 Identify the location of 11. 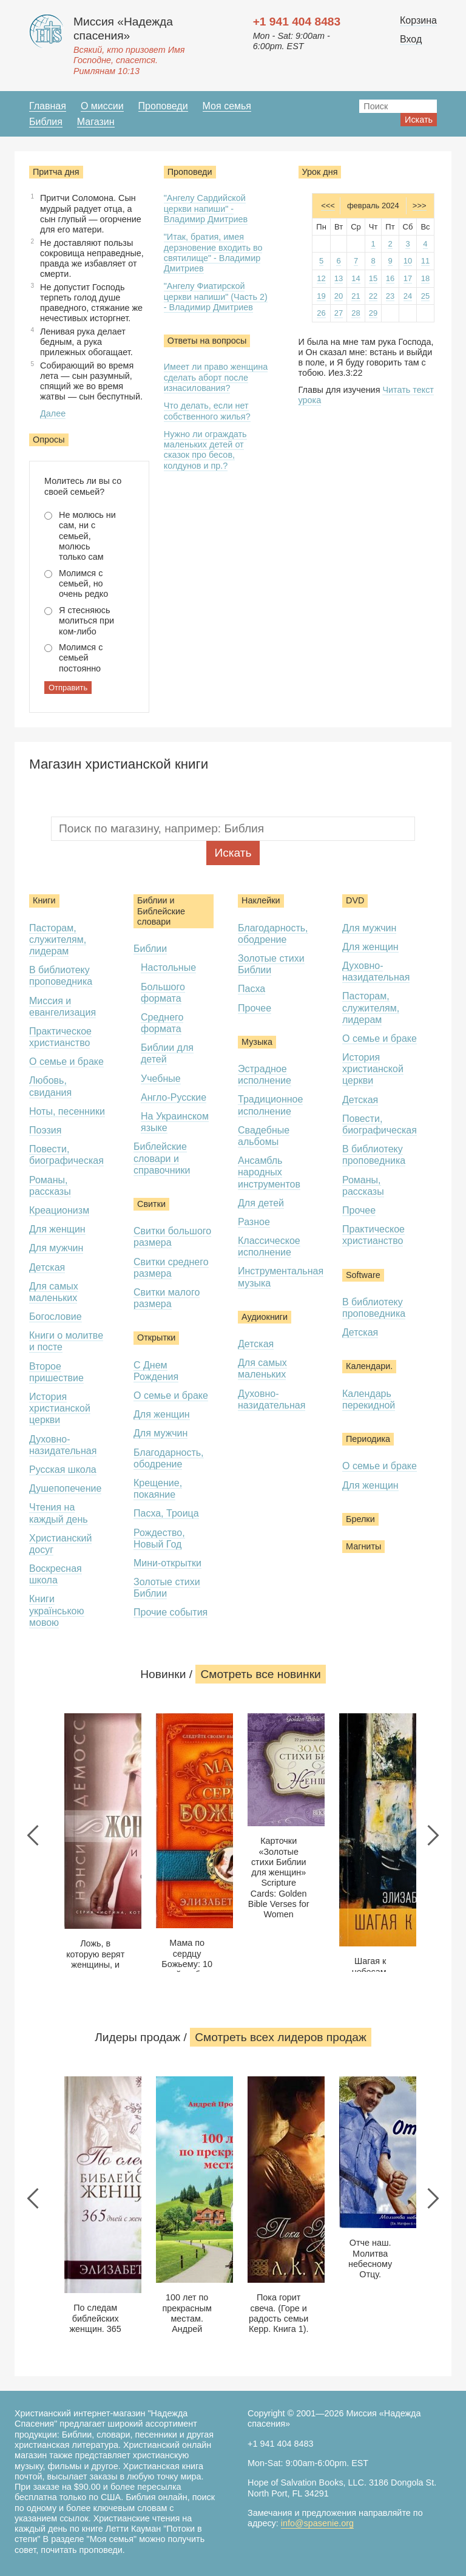
(425, 260).